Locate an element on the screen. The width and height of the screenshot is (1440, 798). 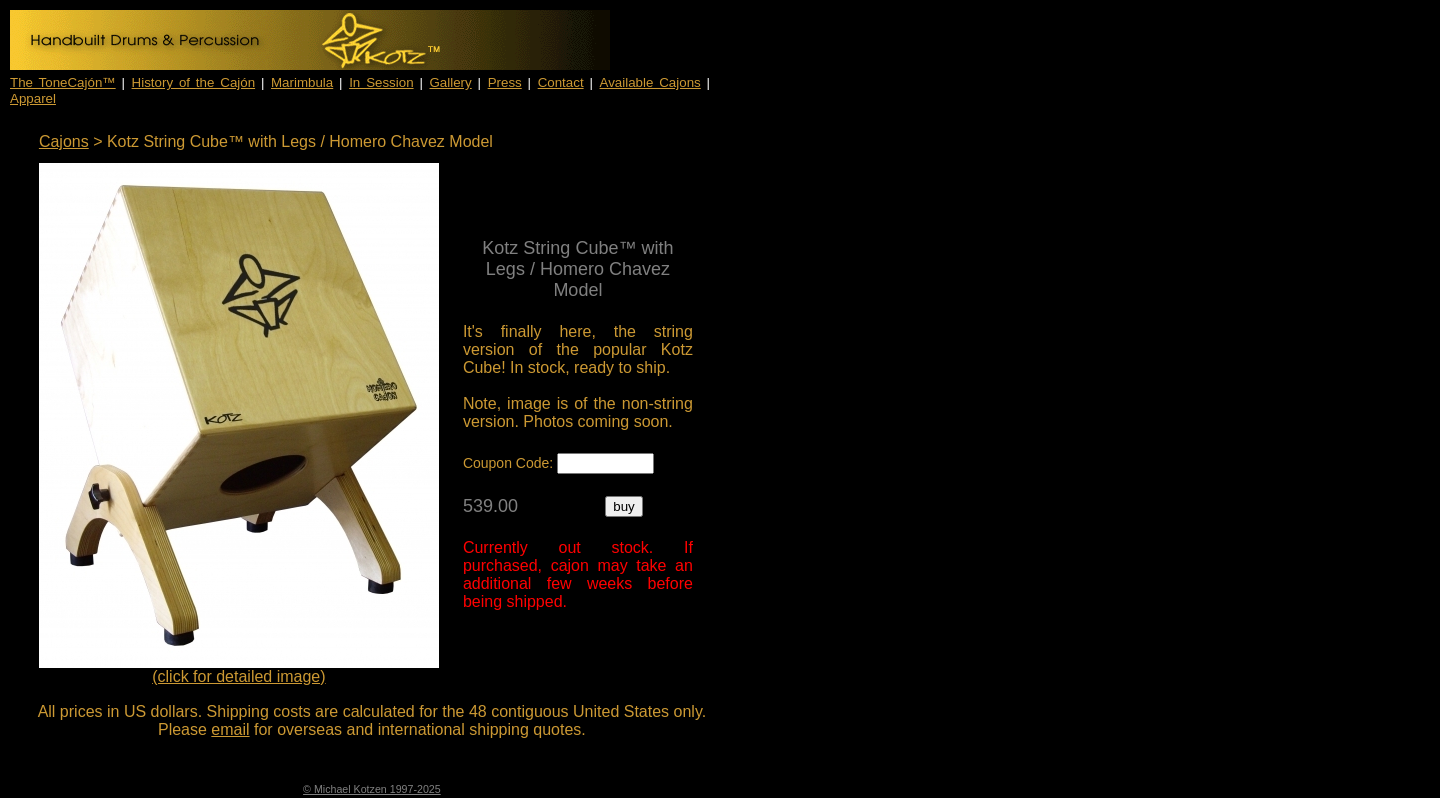
Press is located at coordinates (505, 82).